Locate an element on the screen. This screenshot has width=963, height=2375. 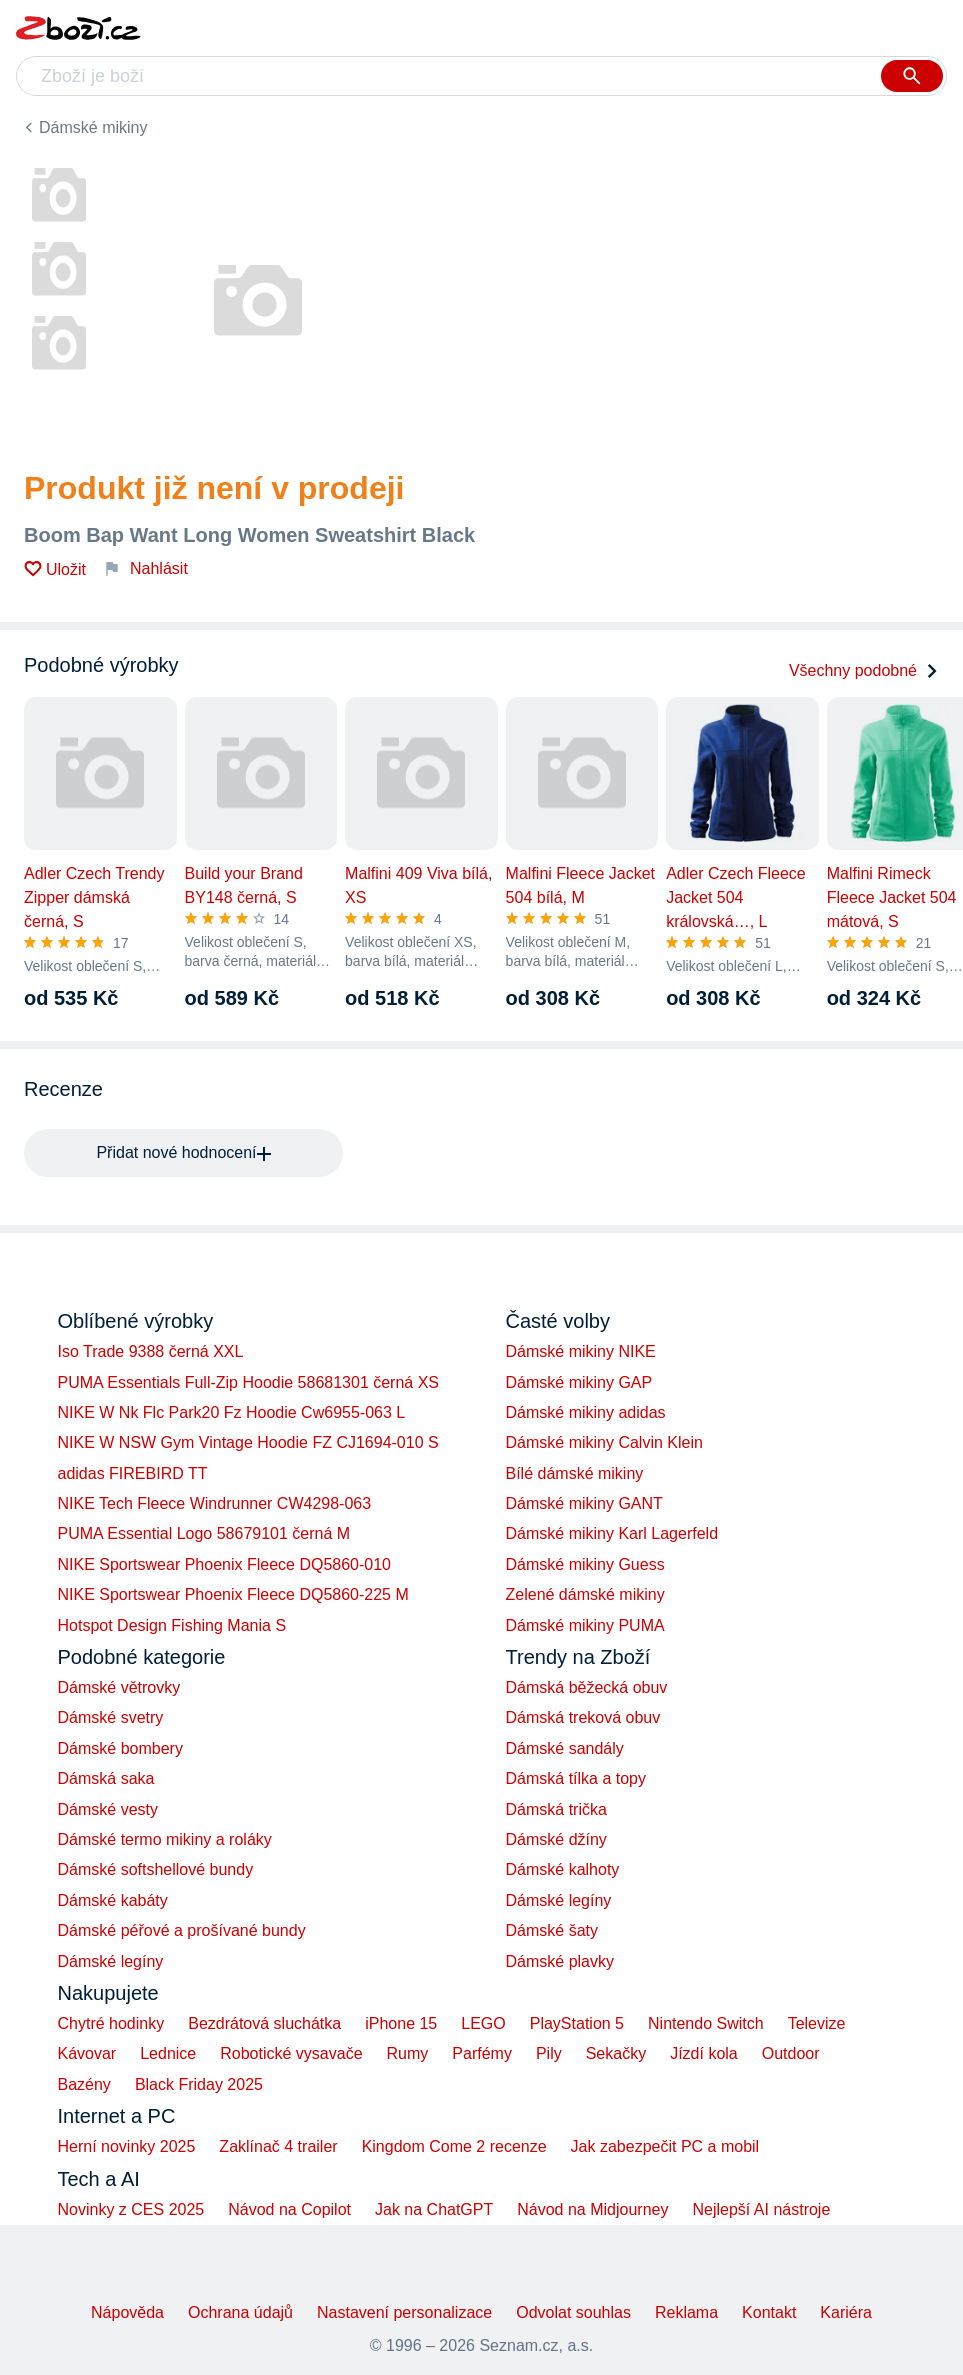
Dámské mikiny NIKE is located at coordinates (581, 1351).